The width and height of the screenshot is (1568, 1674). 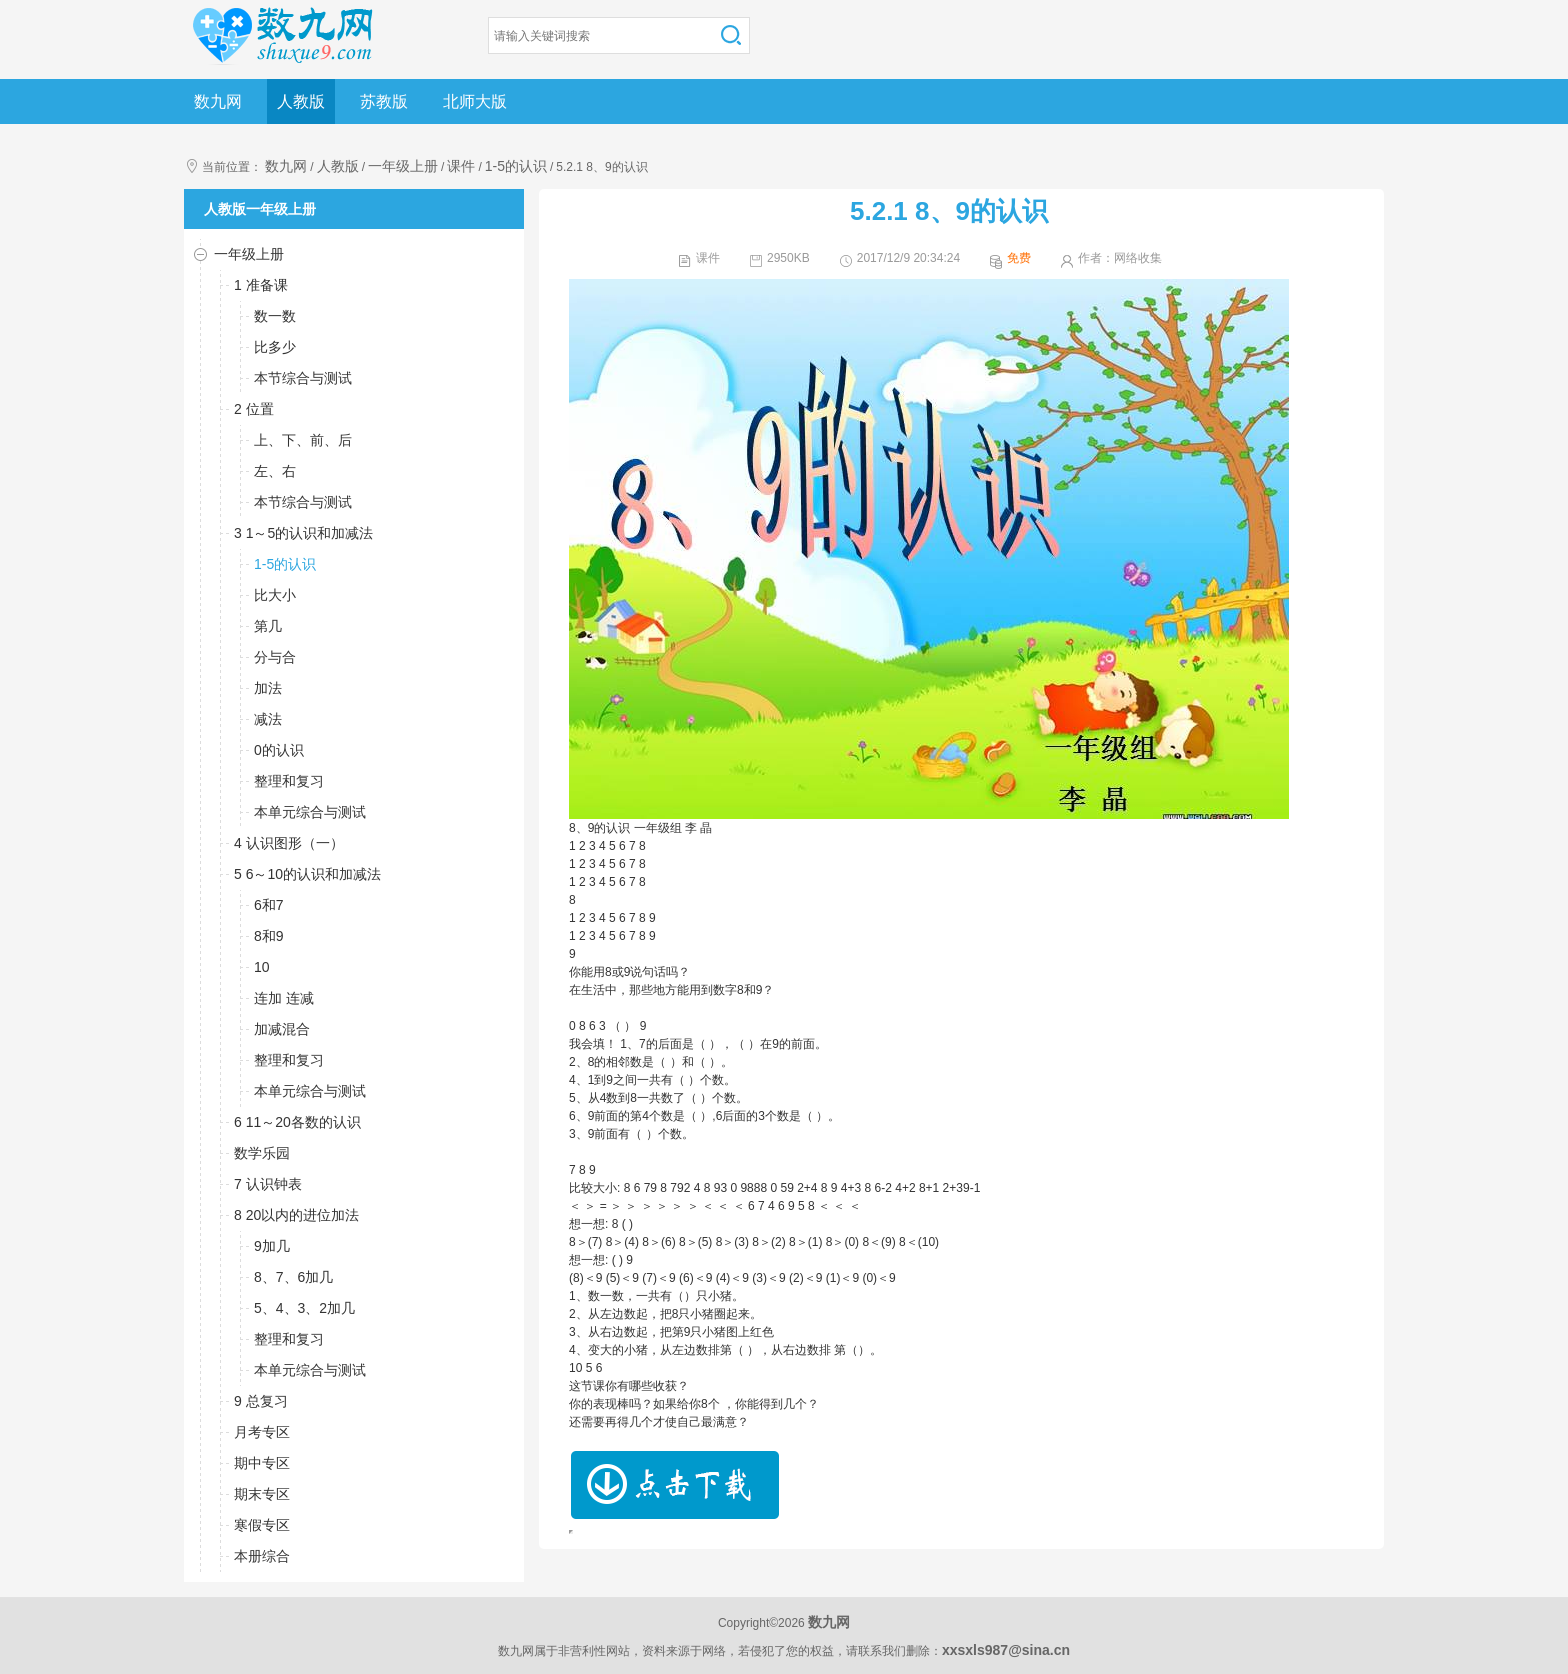 I want to click on 6和7, so click(x=269, y=905).